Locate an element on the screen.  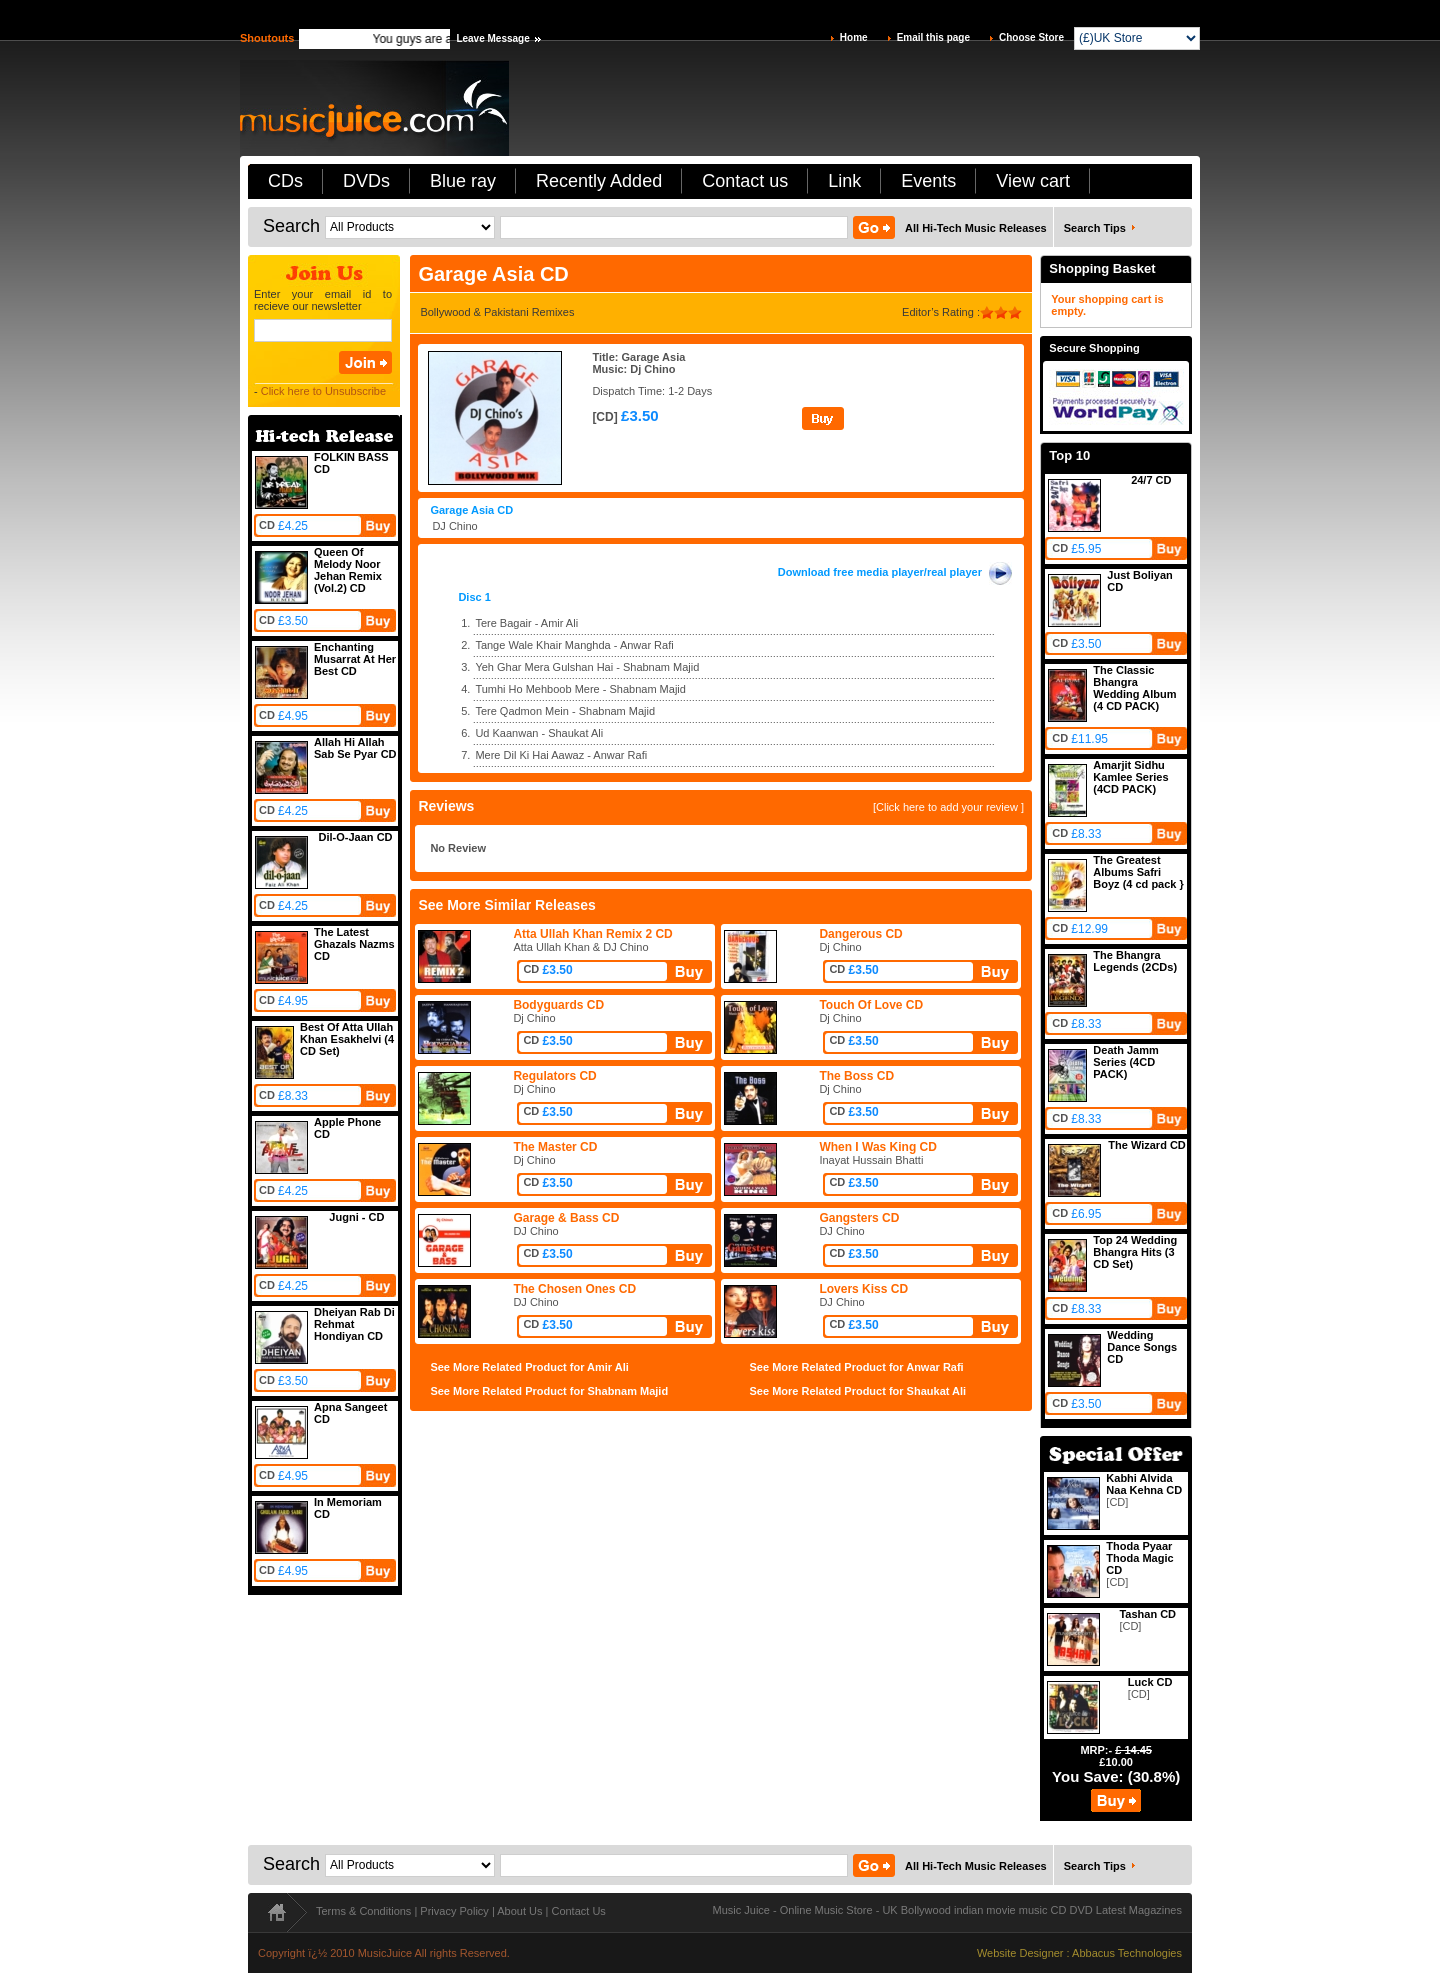
The Latest Ghazals Nazms CD is located at coordinates (354, 944).